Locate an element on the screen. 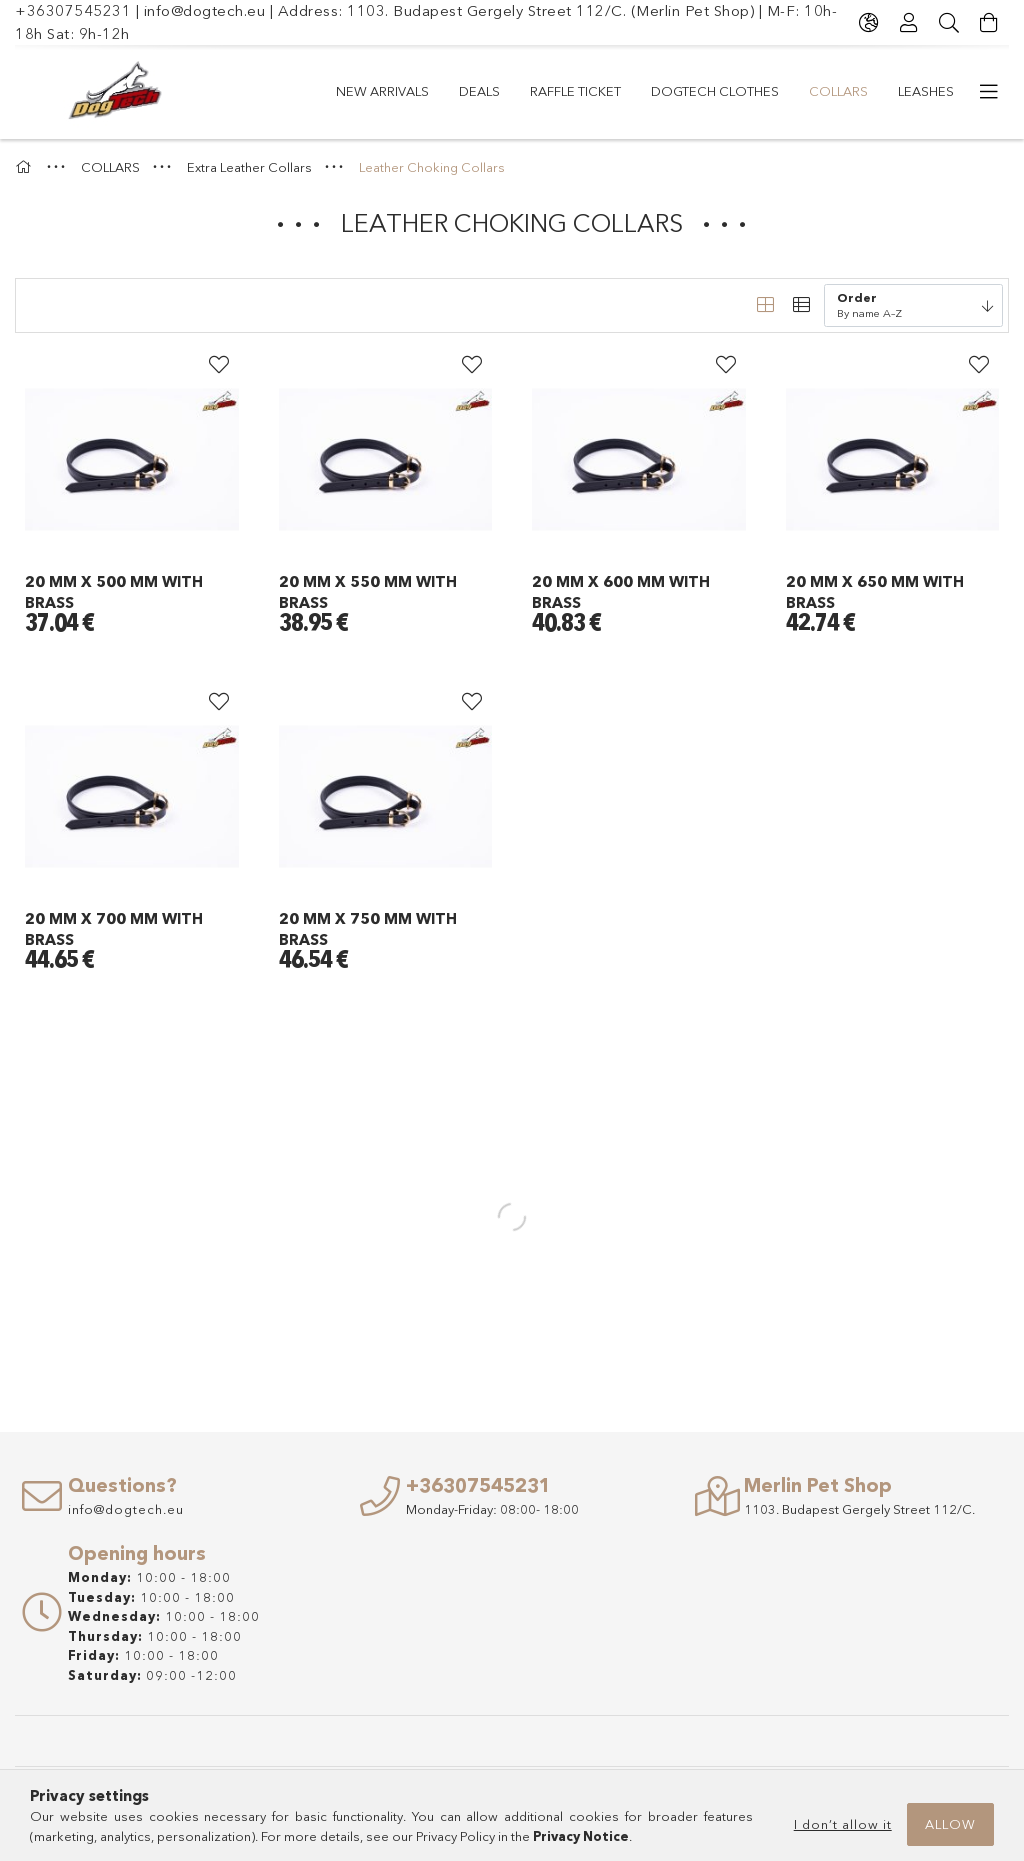 This screenshot has height=1861, width=1024. RAFFLE TICKET is located at coordinates (575, 91).